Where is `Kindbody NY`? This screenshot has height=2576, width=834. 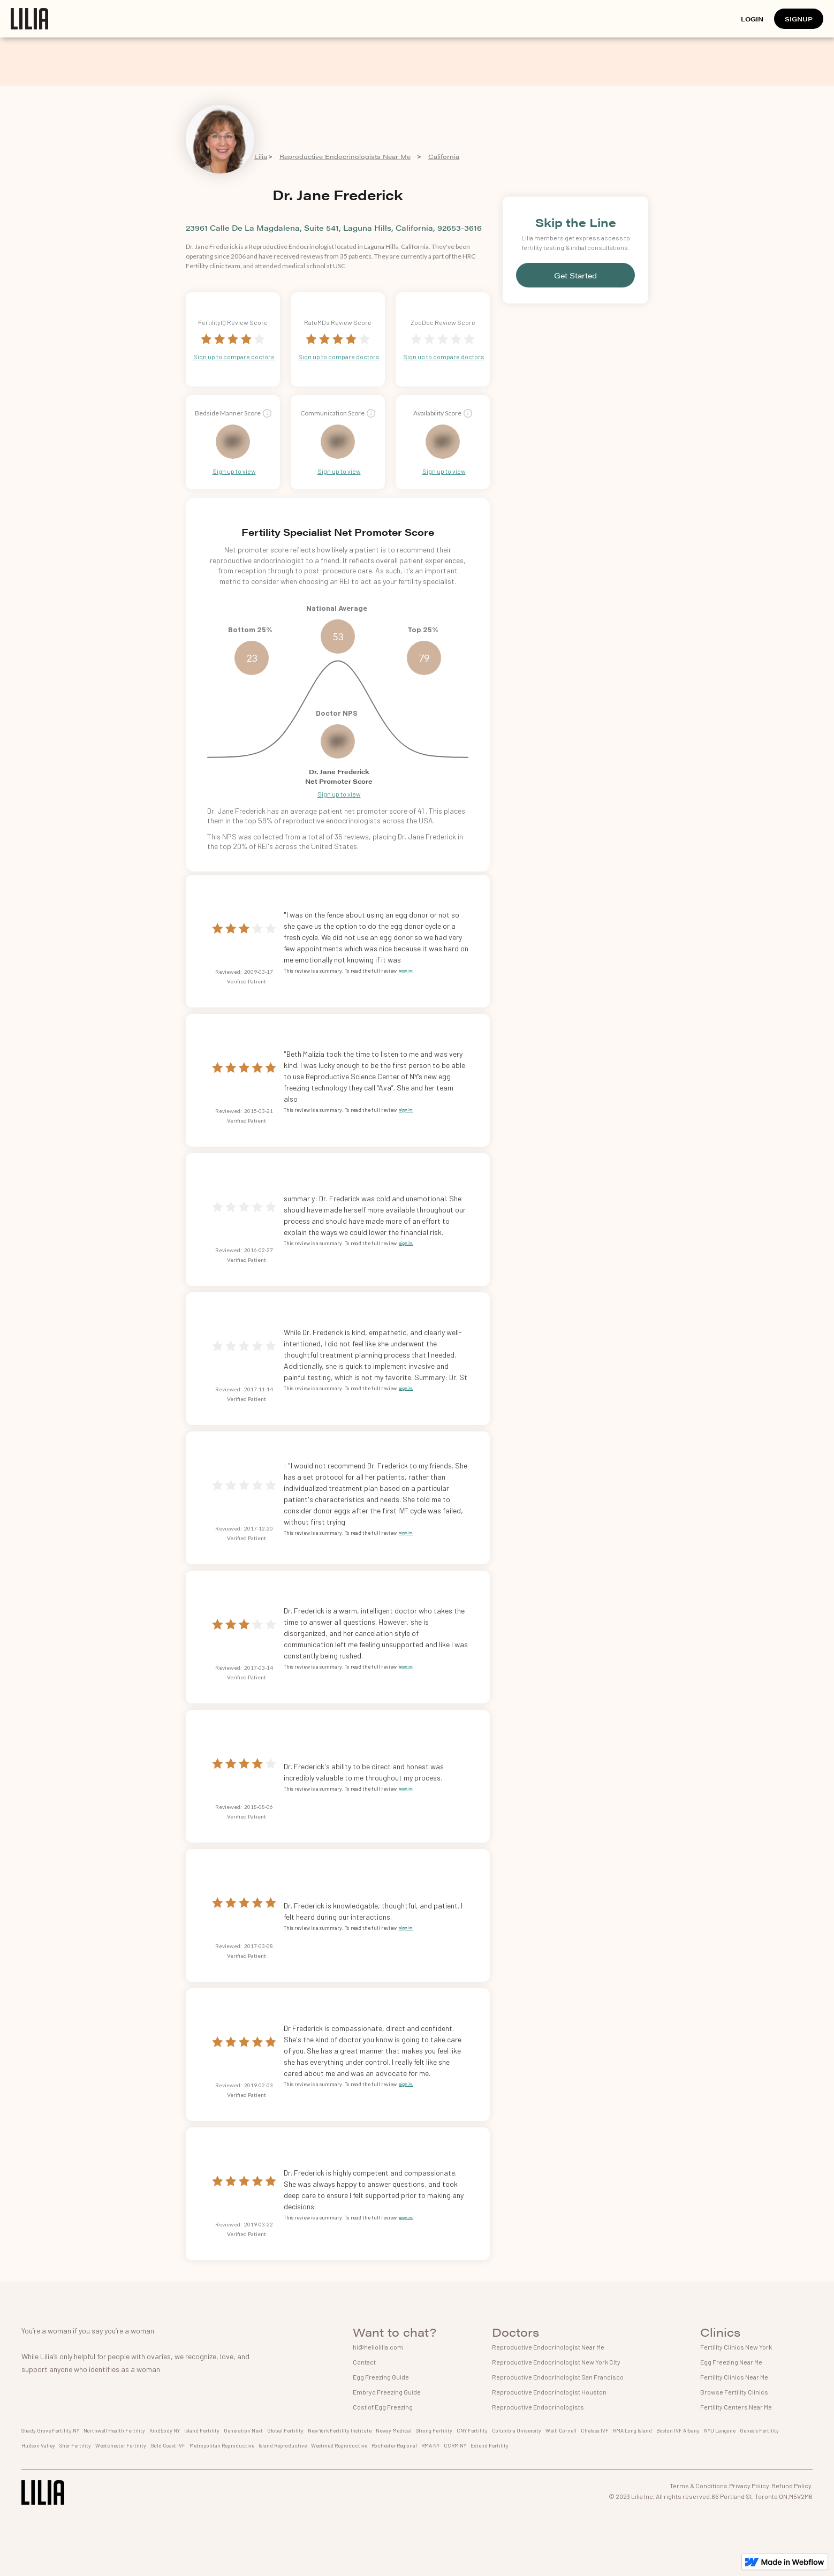 Kindbody NY is located at coordinates (164, 2430).